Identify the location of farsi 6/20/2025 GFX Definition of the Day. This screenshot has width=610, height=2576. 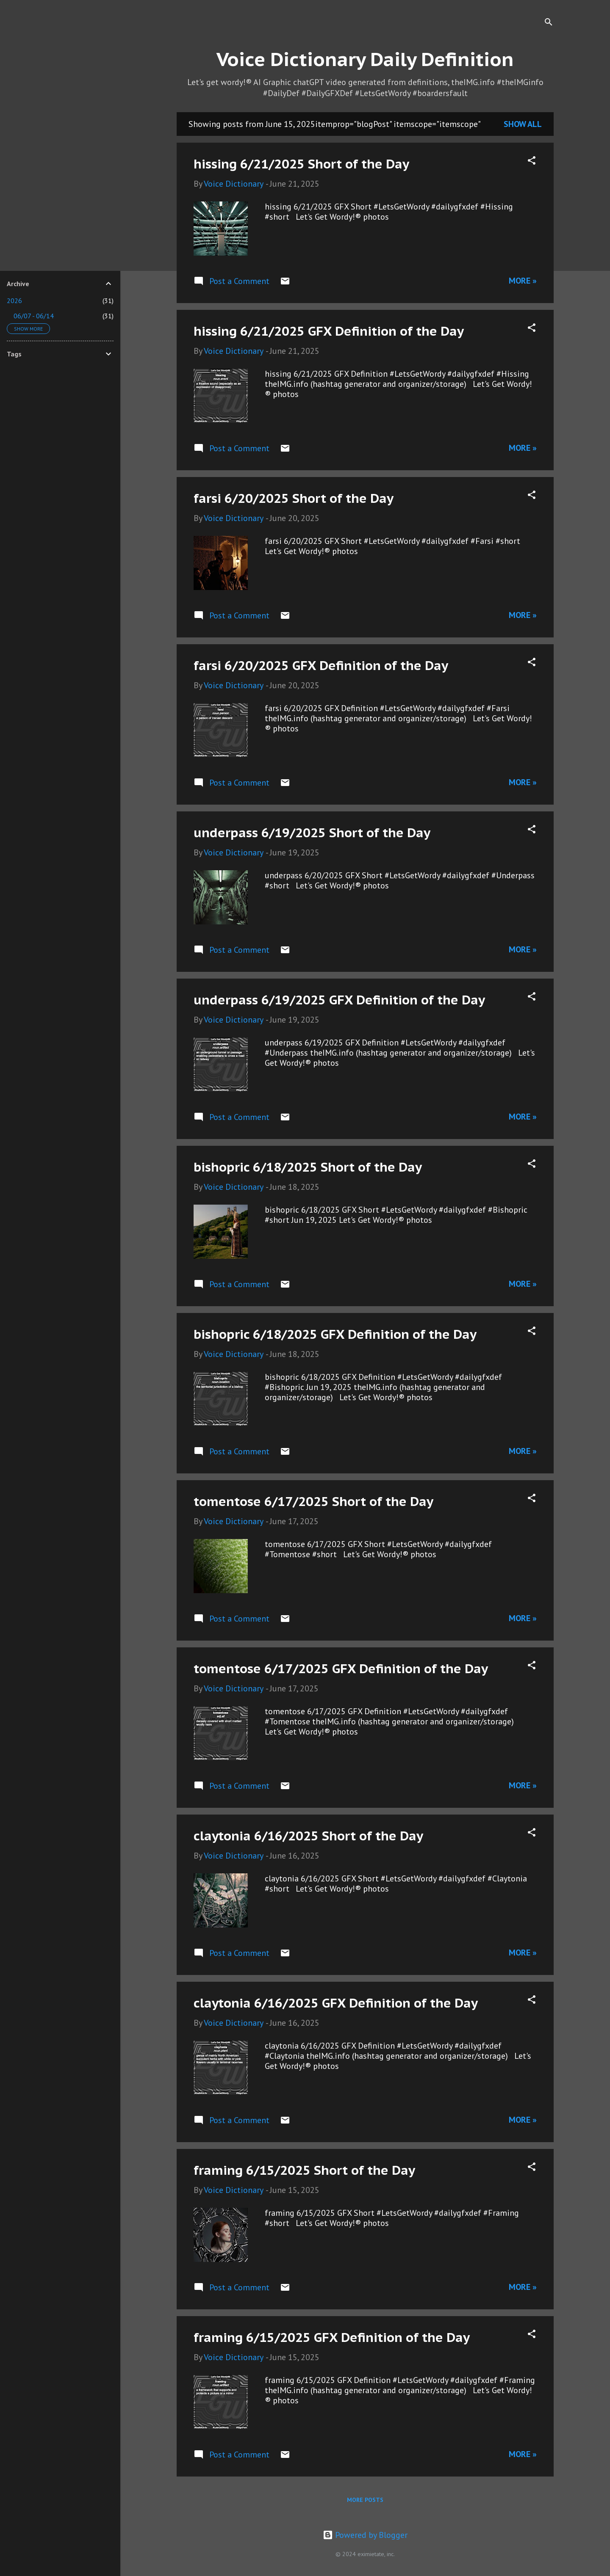
(321, 665).